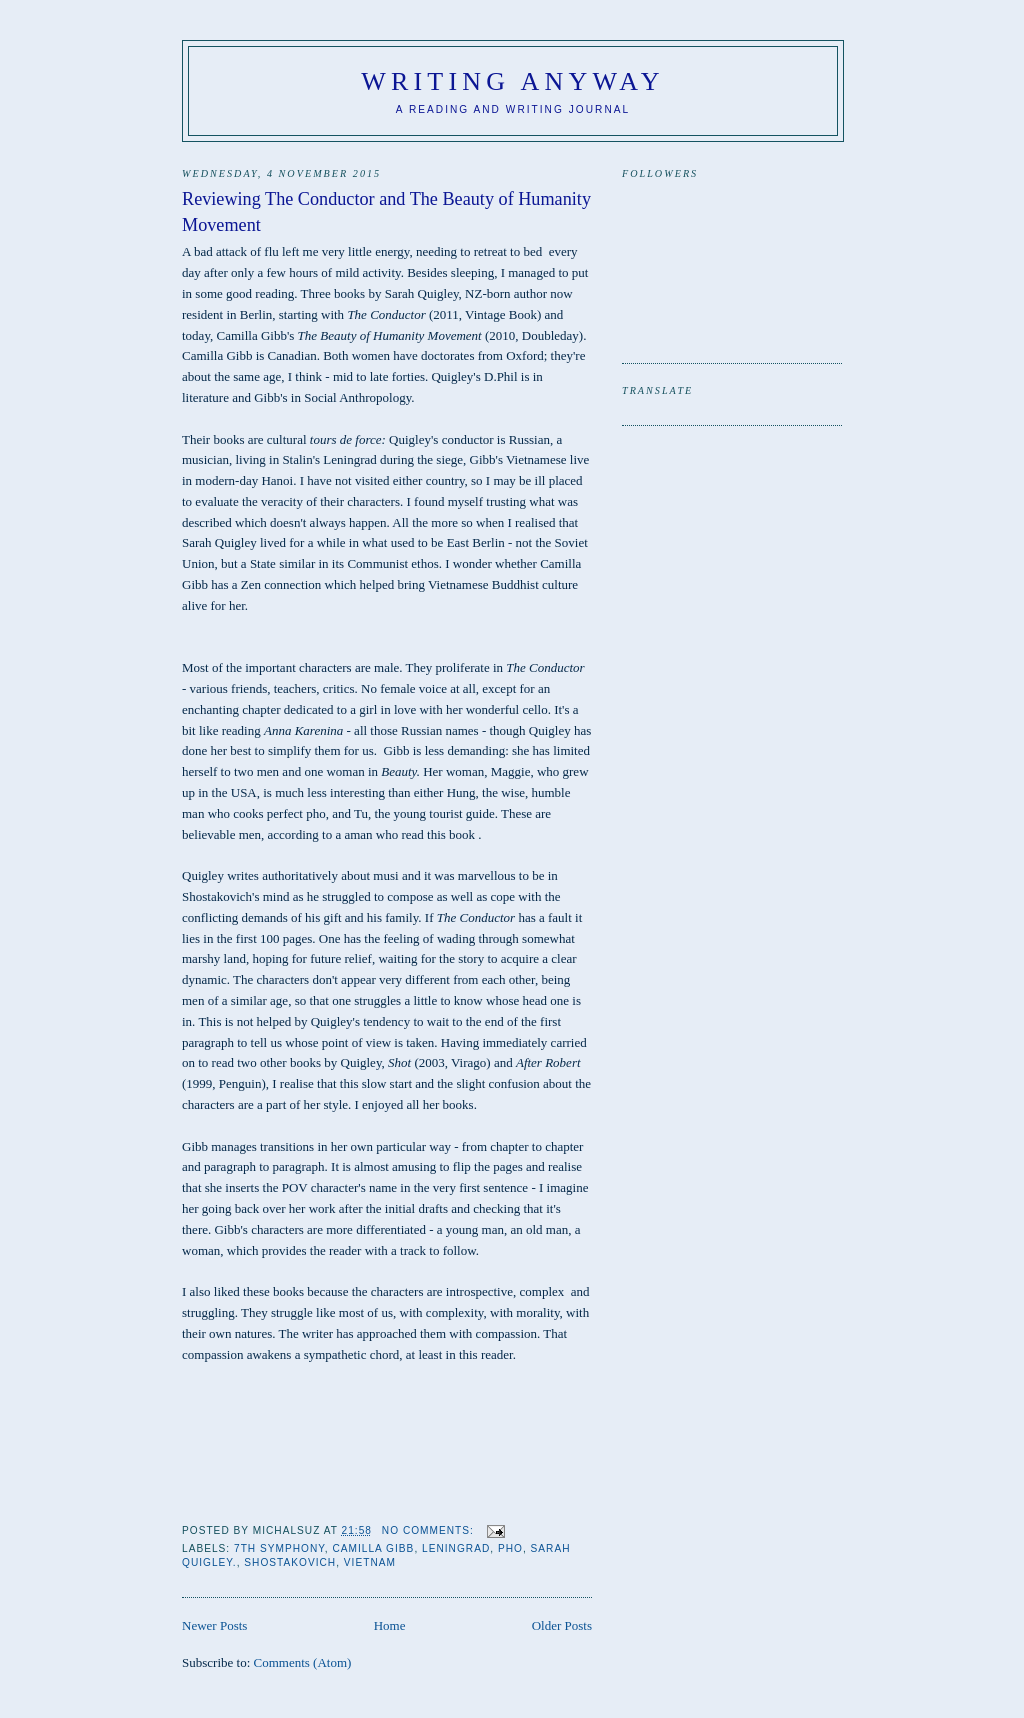 The width and height of the screenshot is (1024, 1718). Describe the element at coordinates (510, 1548) in the screenshot. I see `pho` at that location.